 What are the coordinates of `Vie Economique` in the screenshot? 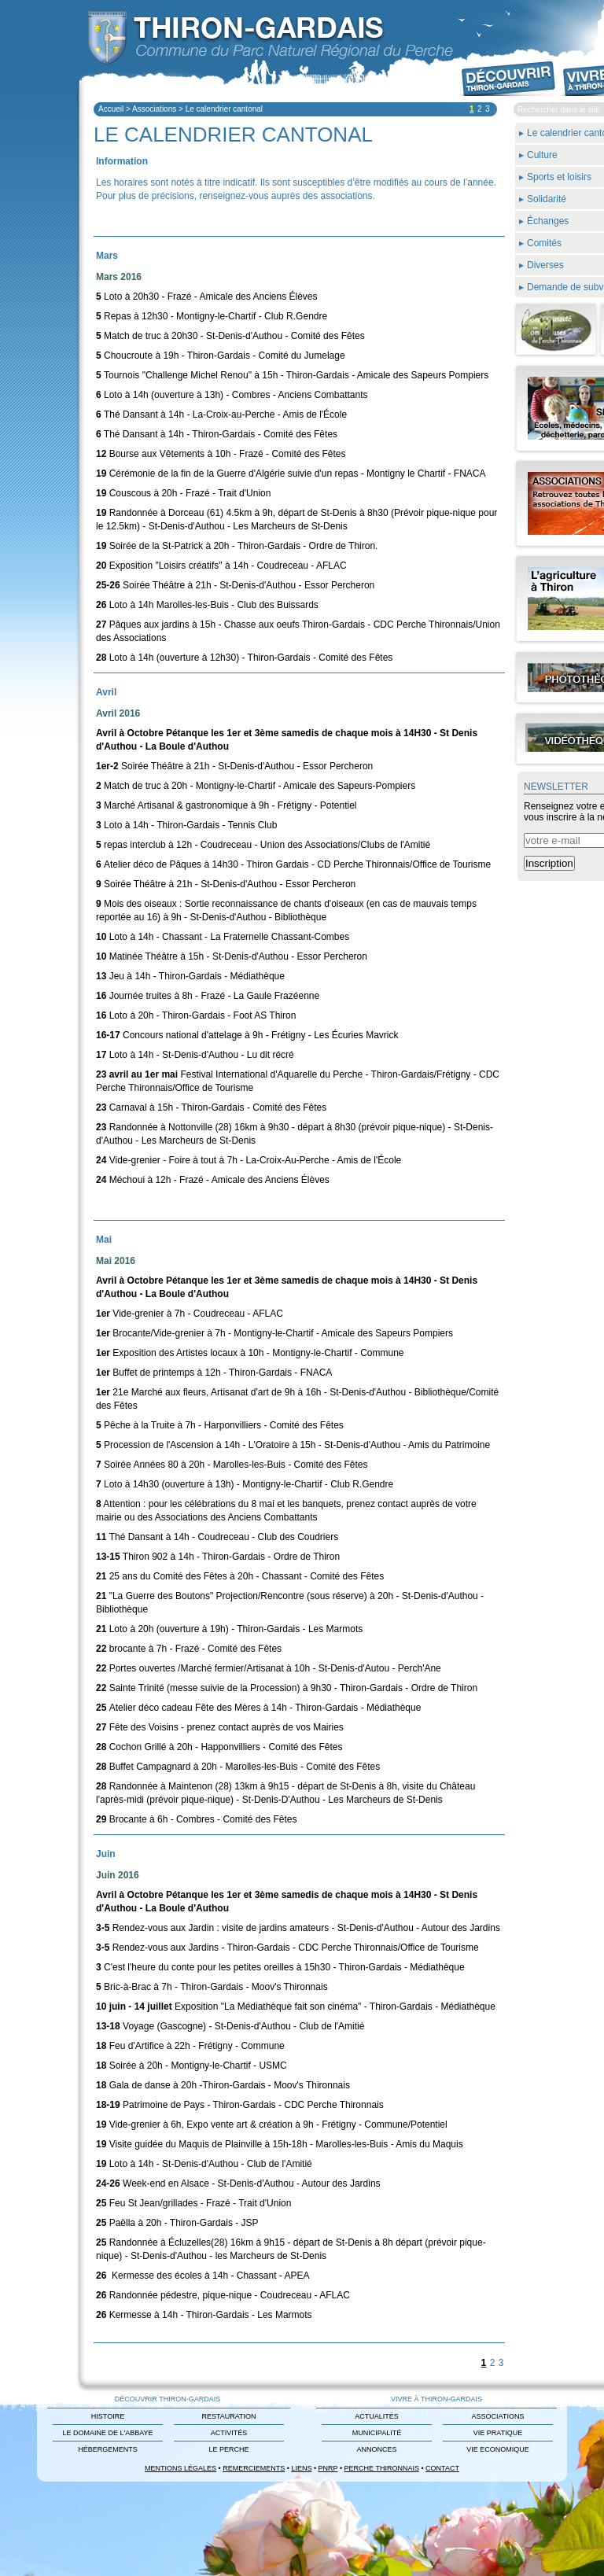 It's located at (497, 2449).